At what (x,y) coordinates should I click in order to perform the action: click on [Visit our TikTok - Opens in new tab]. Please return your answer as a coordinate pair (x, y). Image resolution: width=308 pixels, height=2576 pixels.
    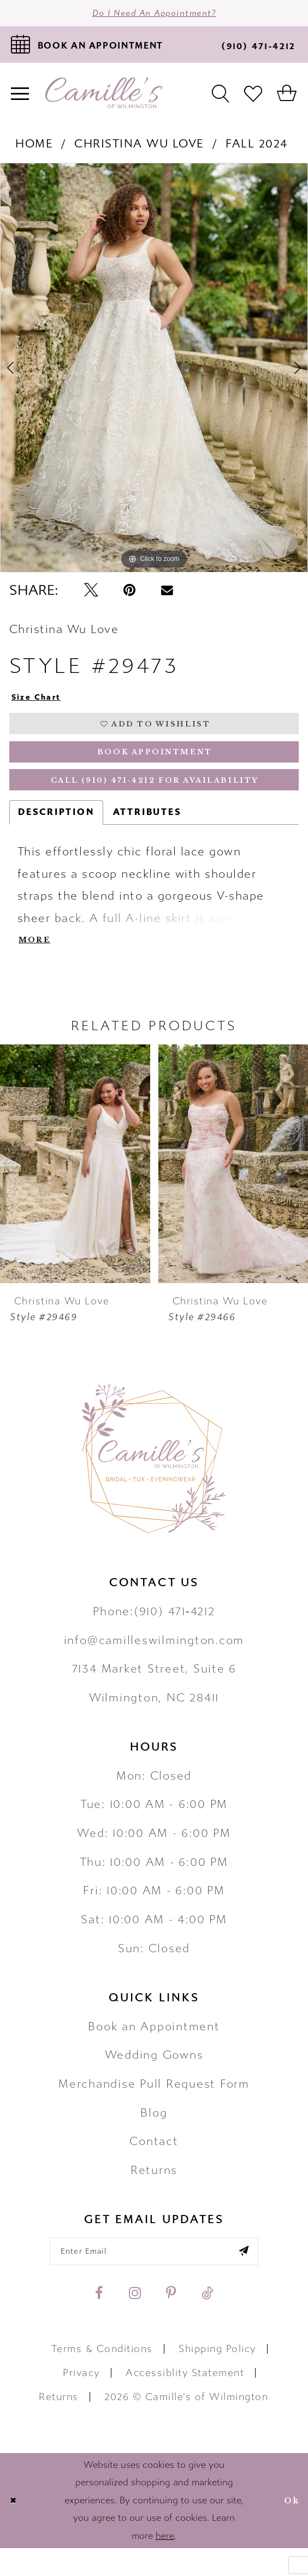
    Looking at the image, I should click on (207, 2321).